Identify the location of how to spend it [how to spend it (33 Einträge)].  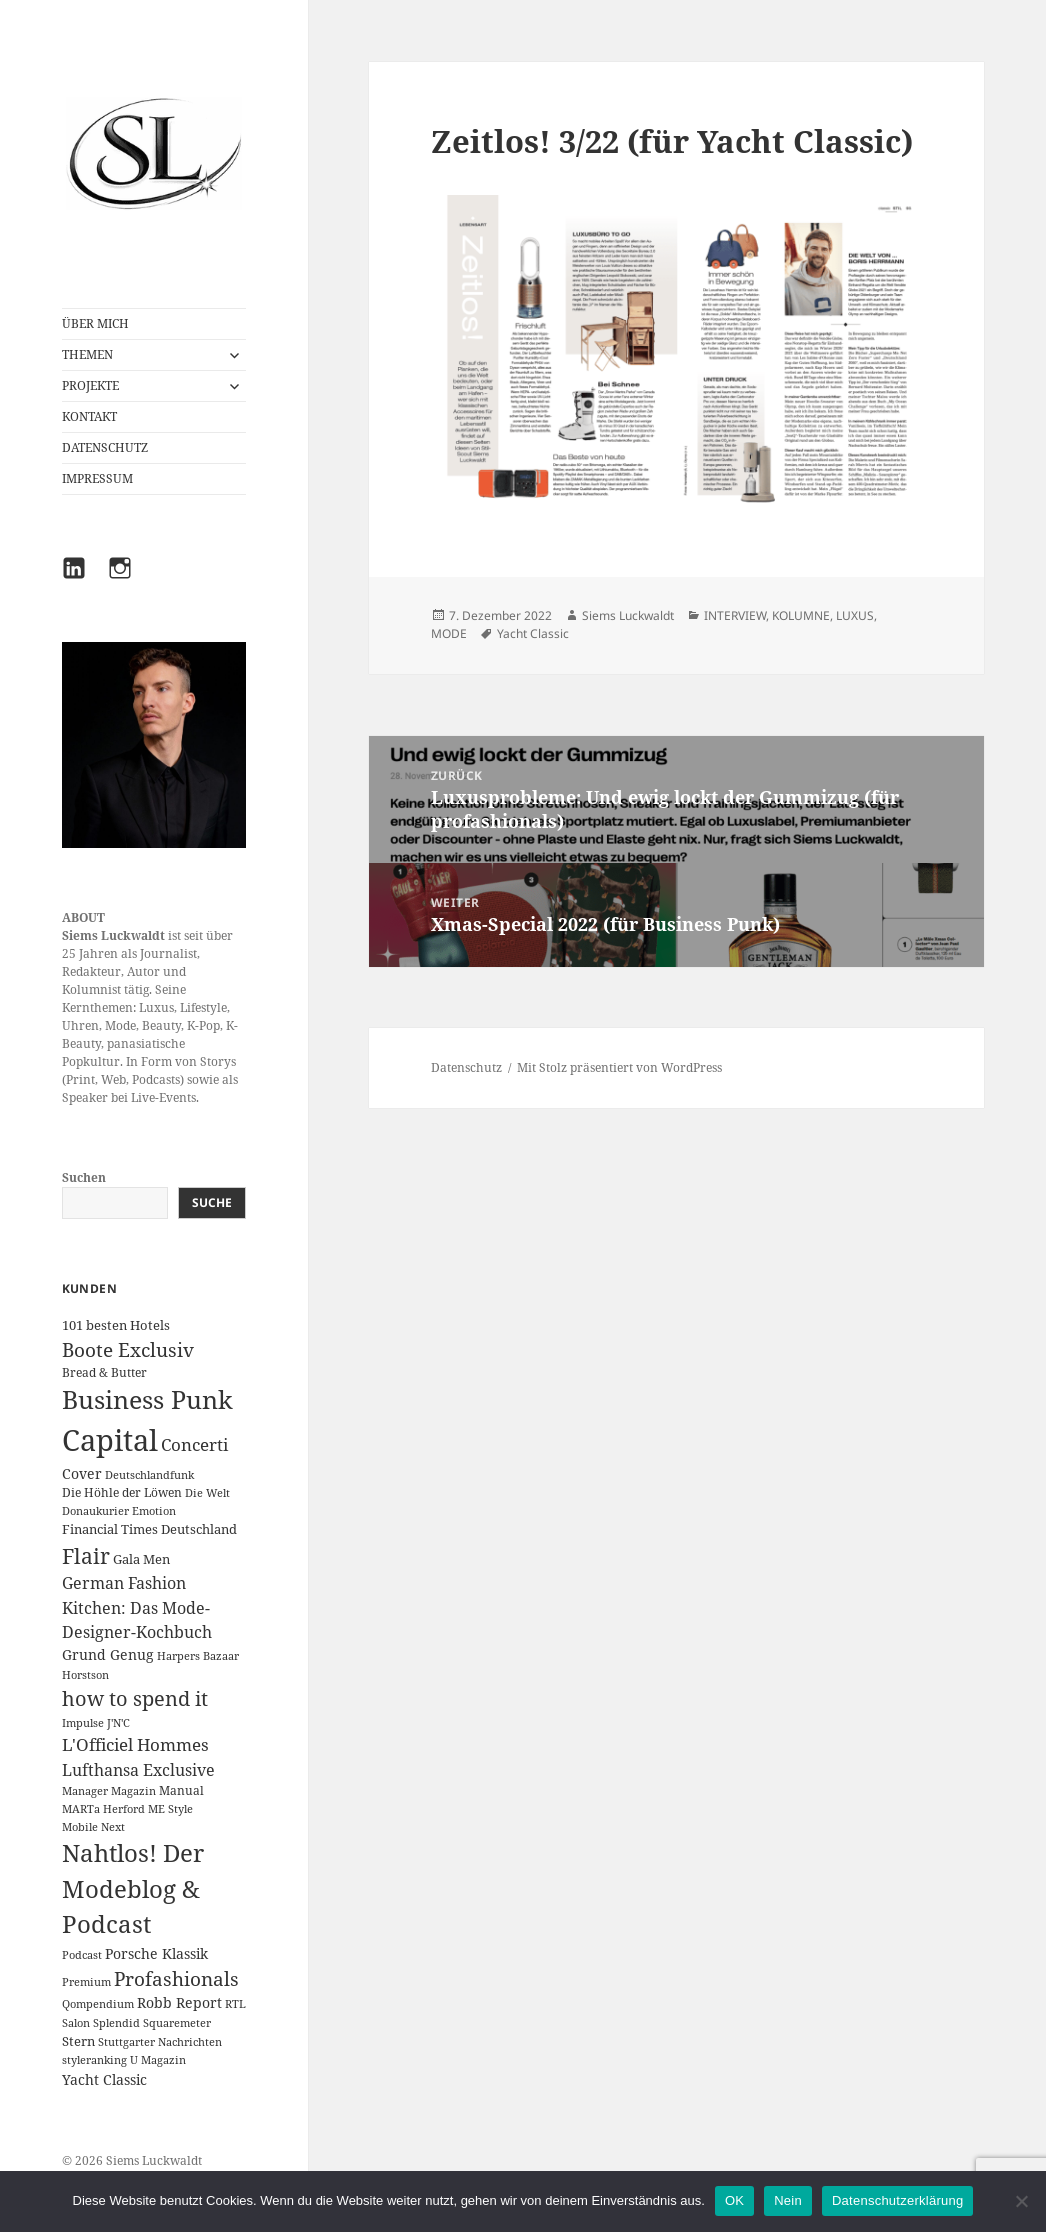
(135, 1698).